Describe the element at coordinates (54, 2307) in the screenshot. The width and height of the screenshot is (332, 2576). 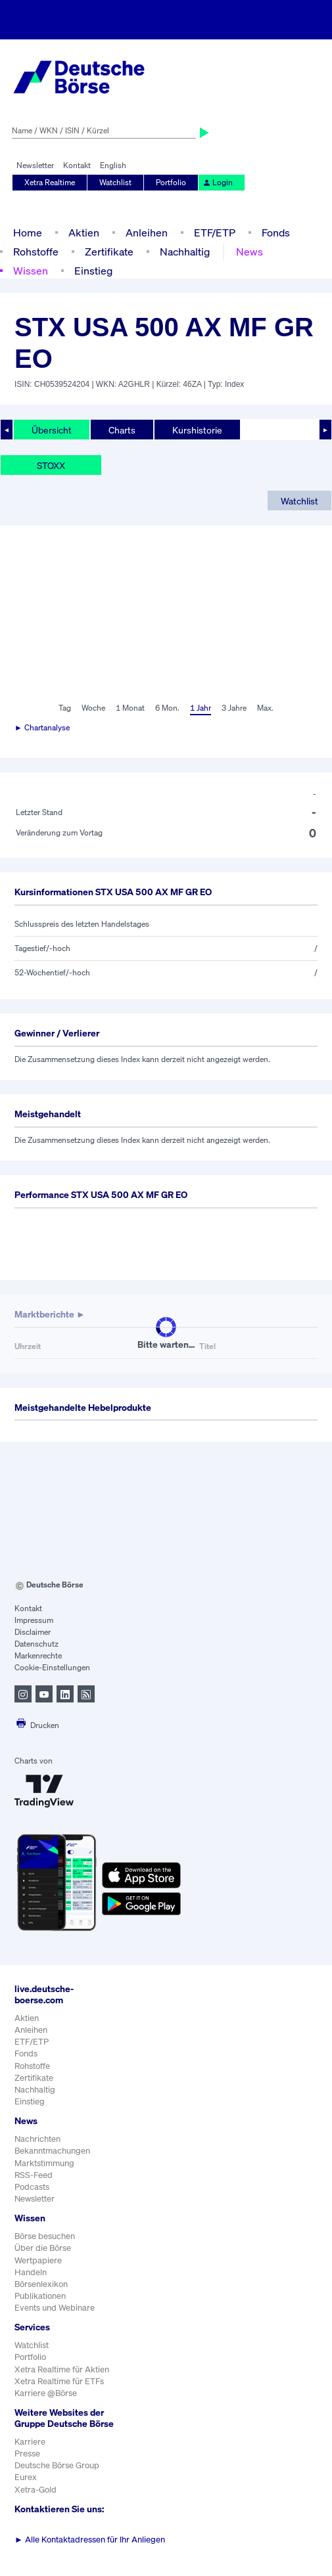
I see `Events und Webinare` at that location.